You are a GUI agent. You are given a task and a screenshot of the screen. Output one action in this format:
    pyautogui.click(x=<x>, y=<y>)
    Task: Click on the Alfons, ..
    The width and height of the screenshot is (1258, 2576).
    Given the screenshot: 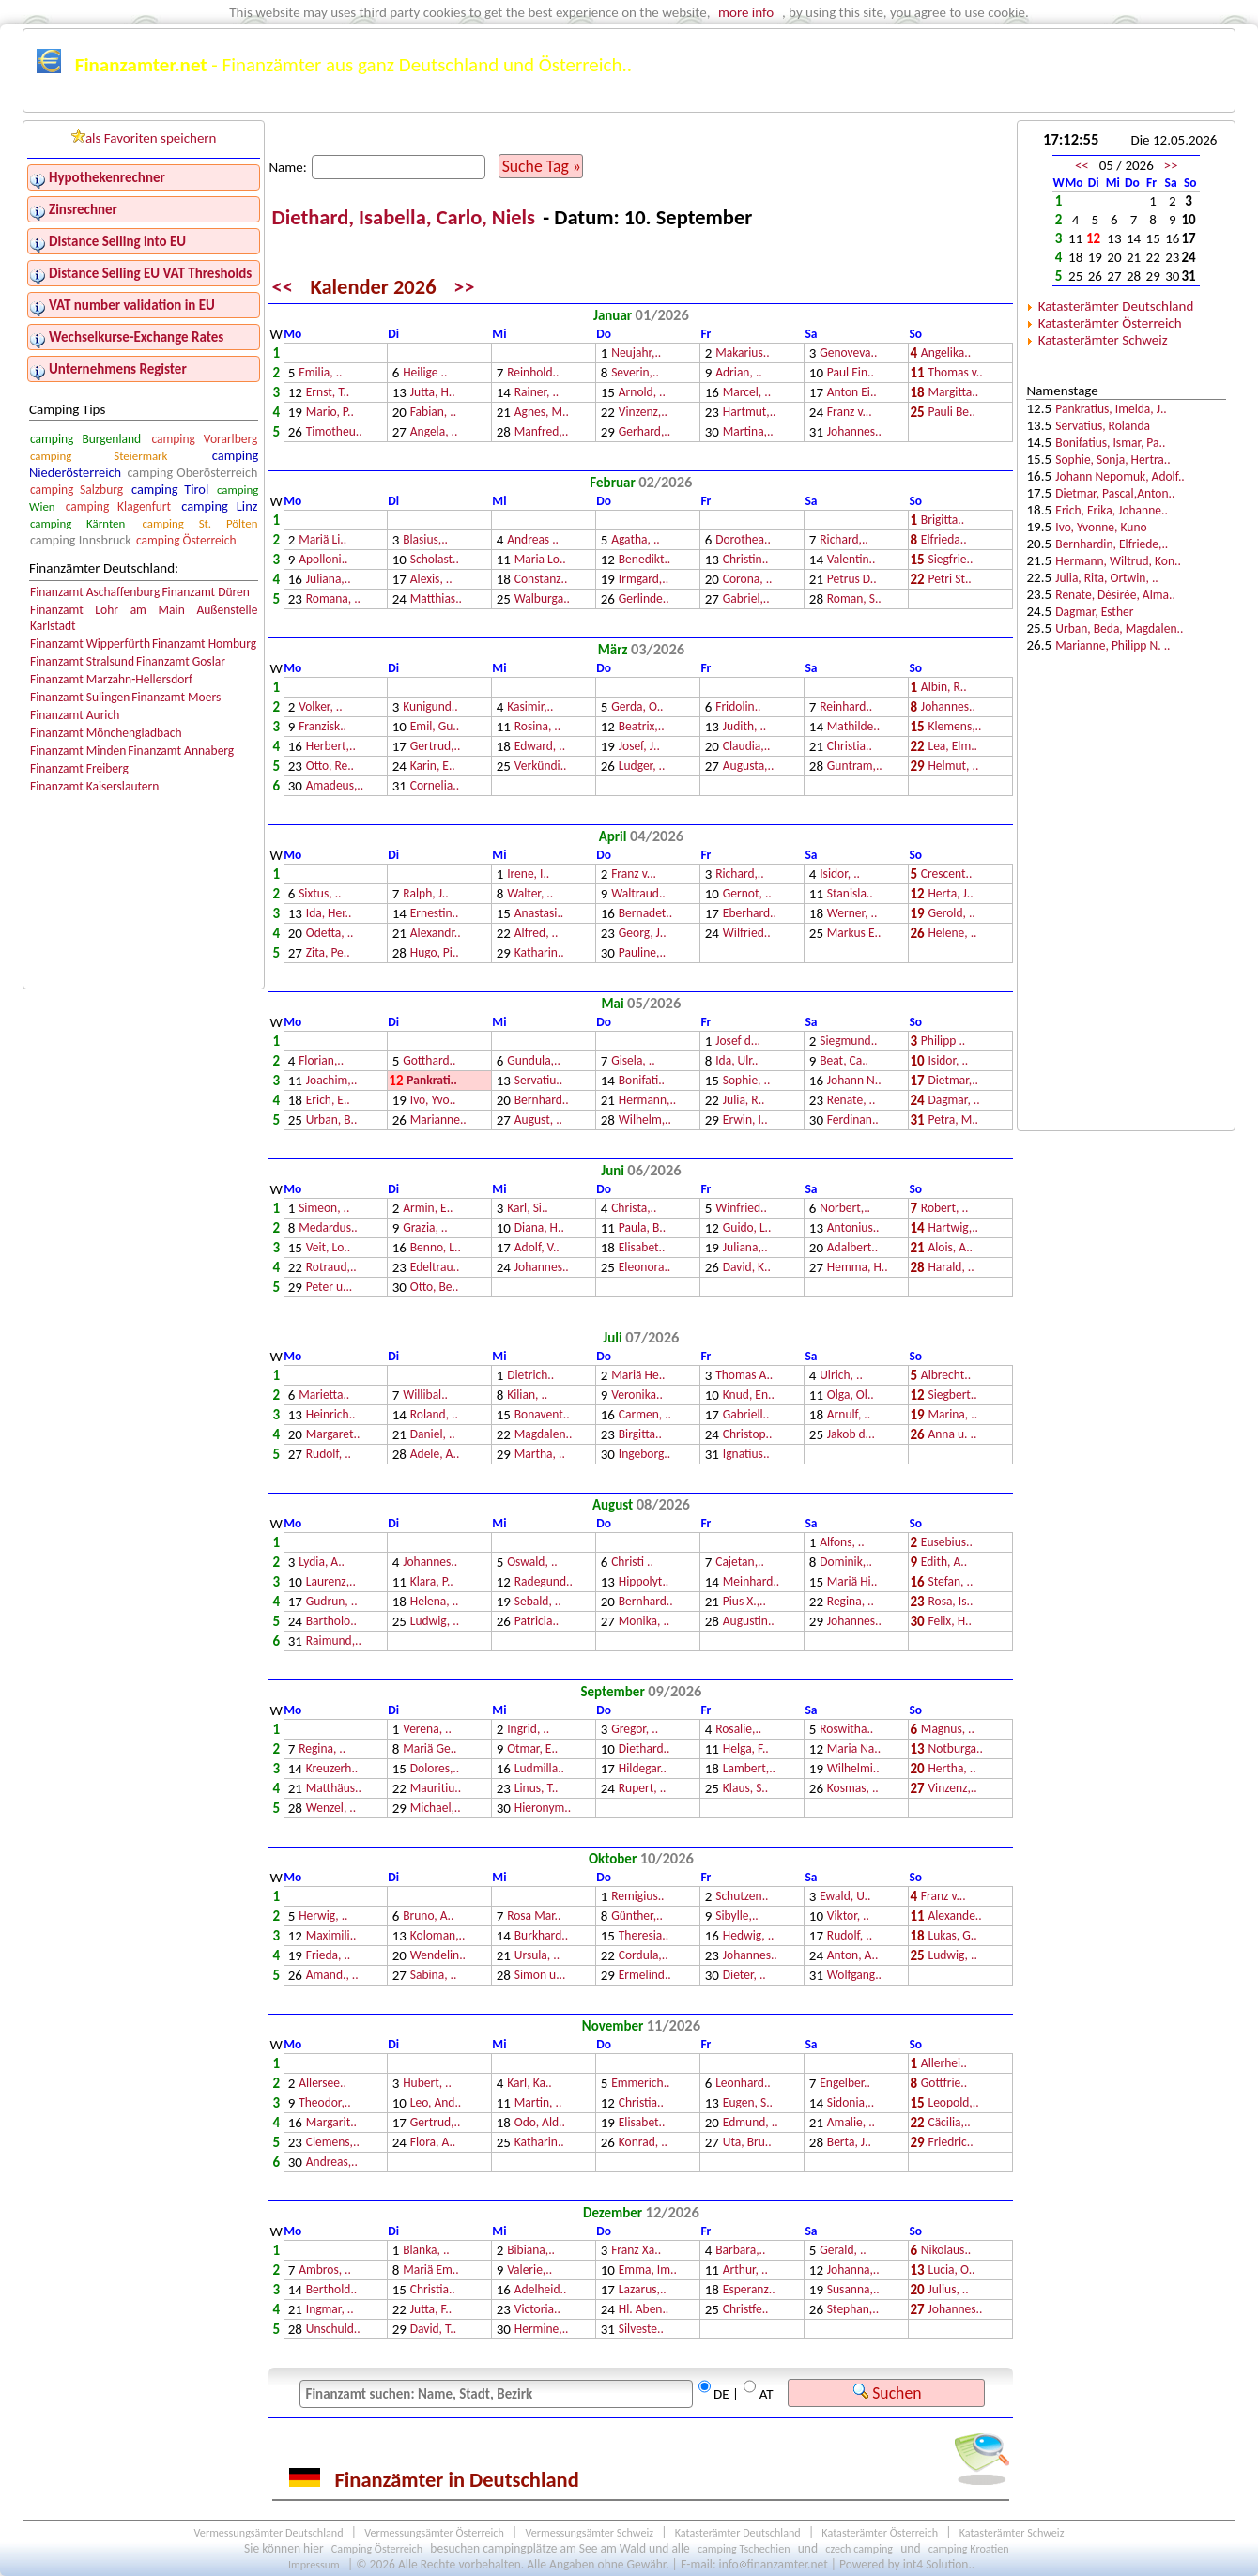 What is the action you would take?
    pyautogui.click(x=842, y=1543)
    